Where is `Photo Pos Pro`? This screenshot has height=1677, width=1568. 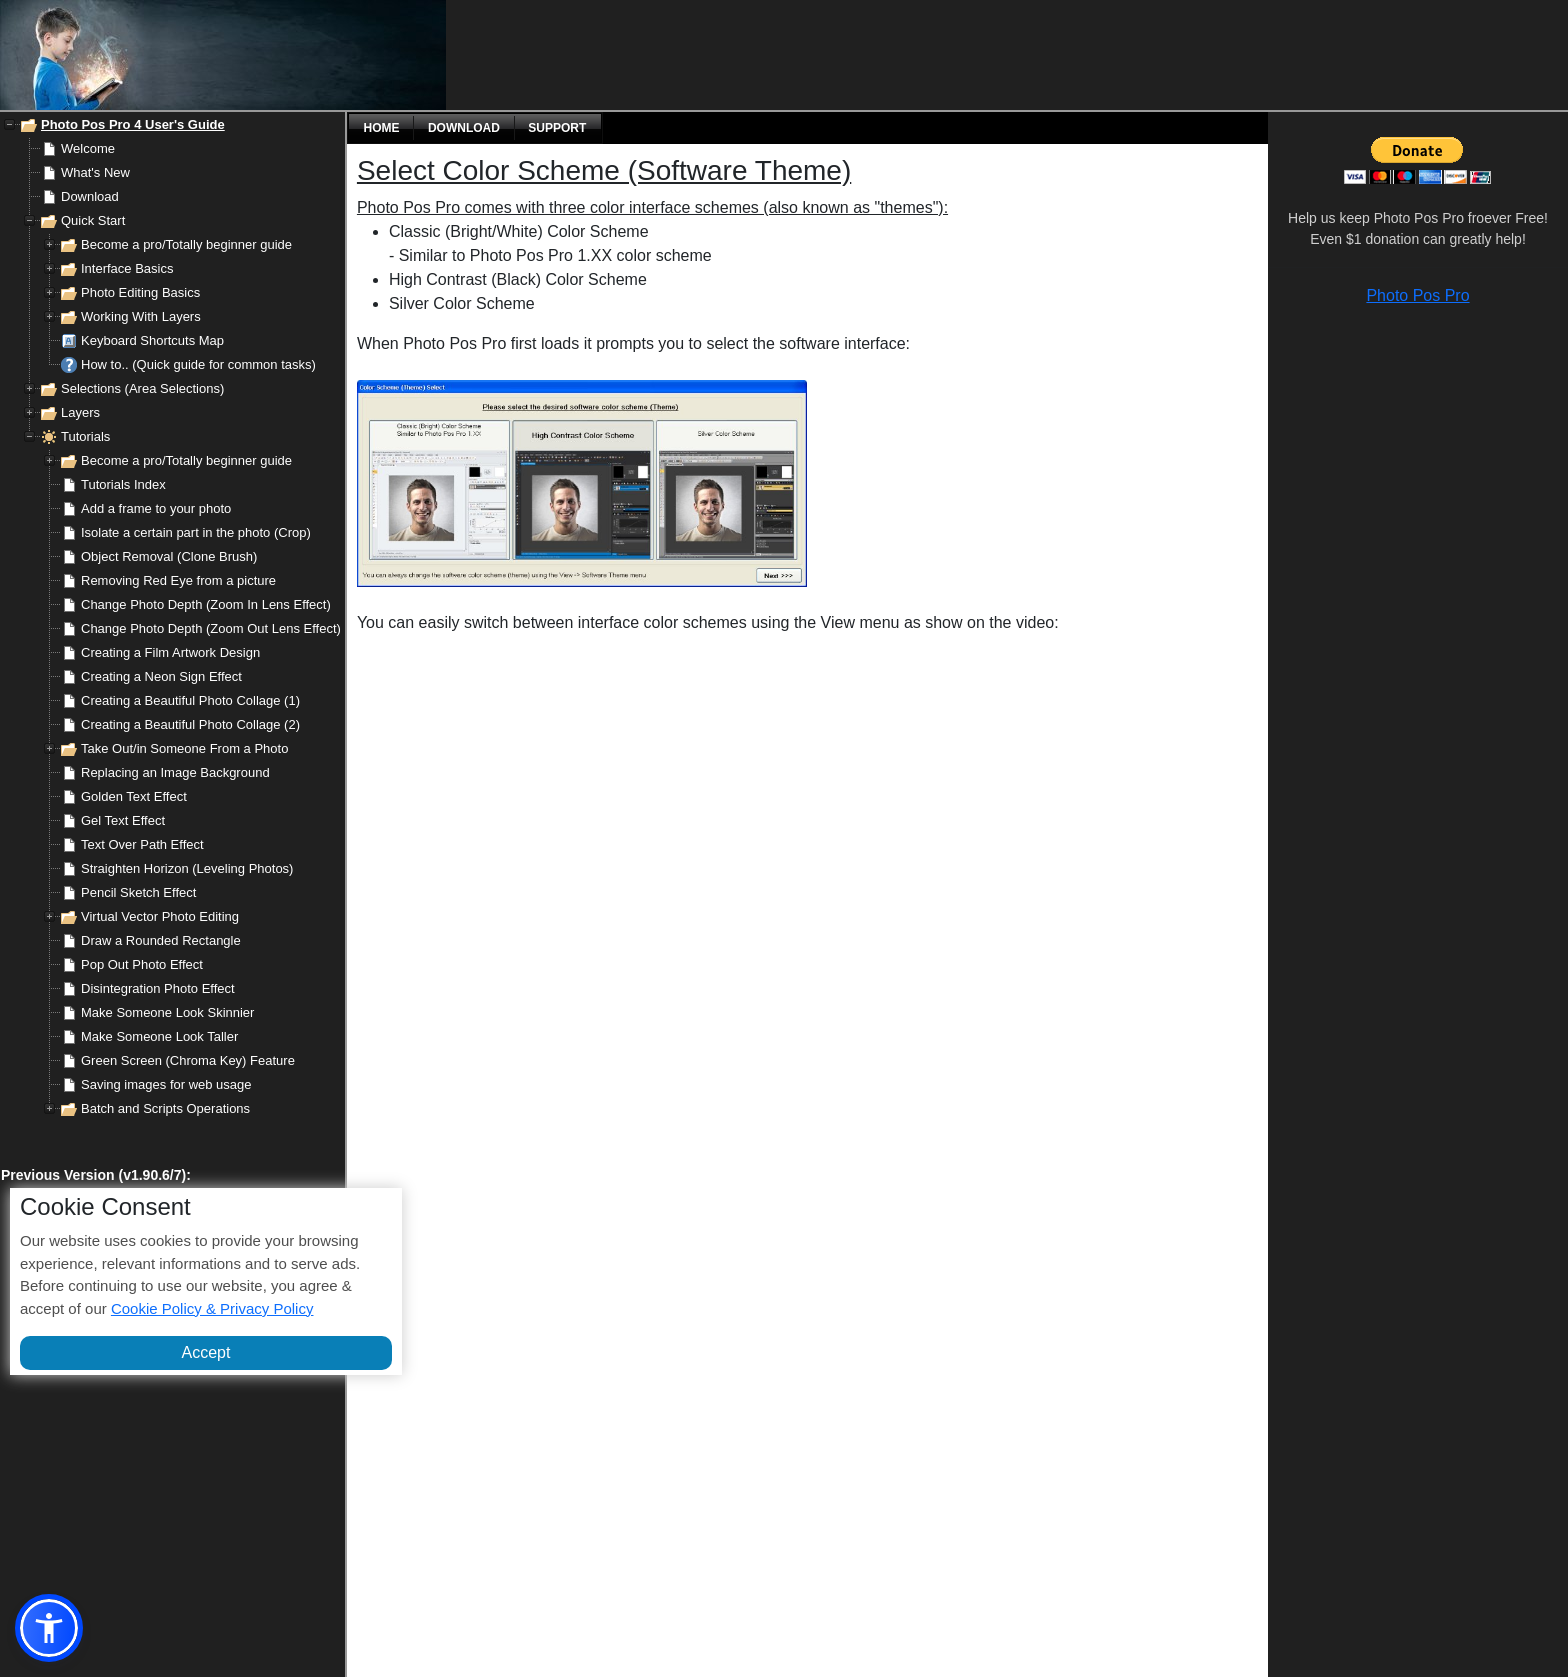
Photo Pos Pro is located at coordinates (1417, 295).